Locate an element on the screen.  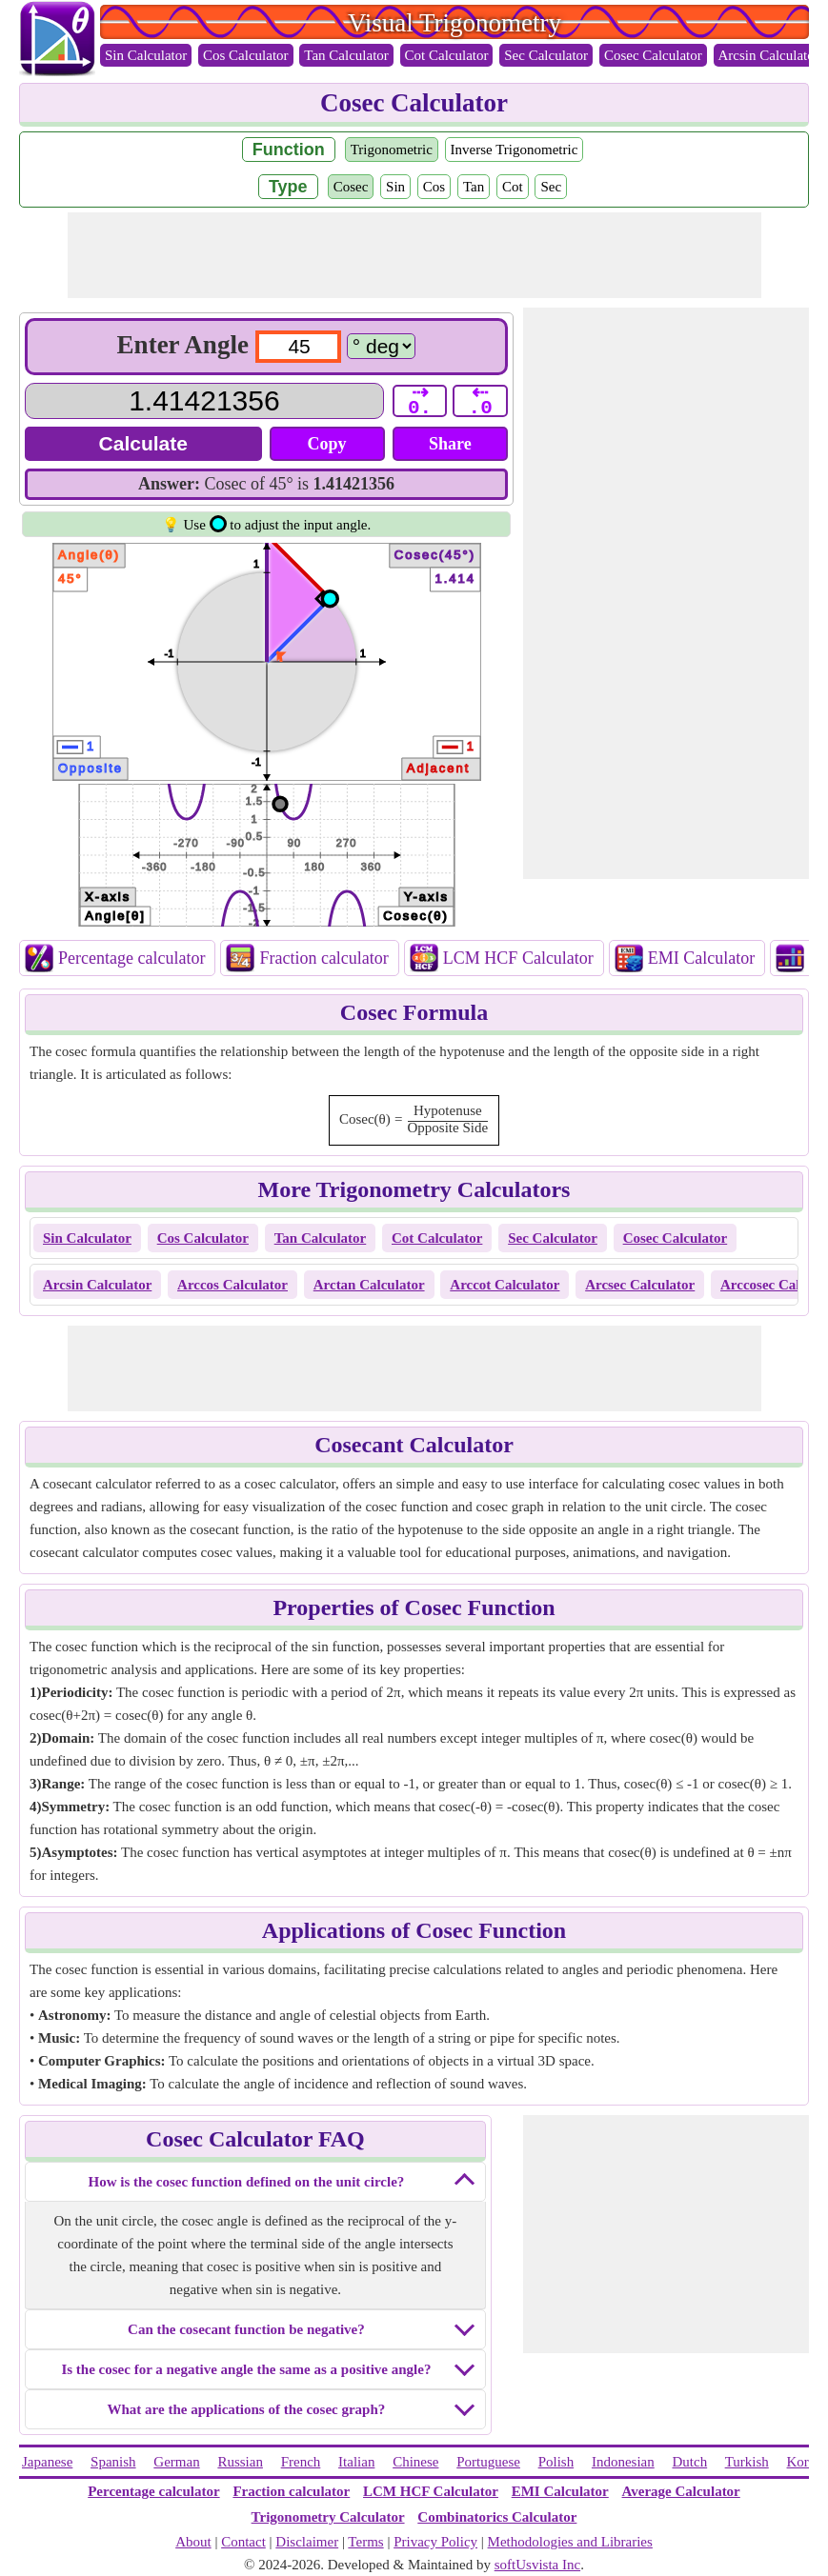
Trigonometry Calculator is located at coordinates (328, 2517).